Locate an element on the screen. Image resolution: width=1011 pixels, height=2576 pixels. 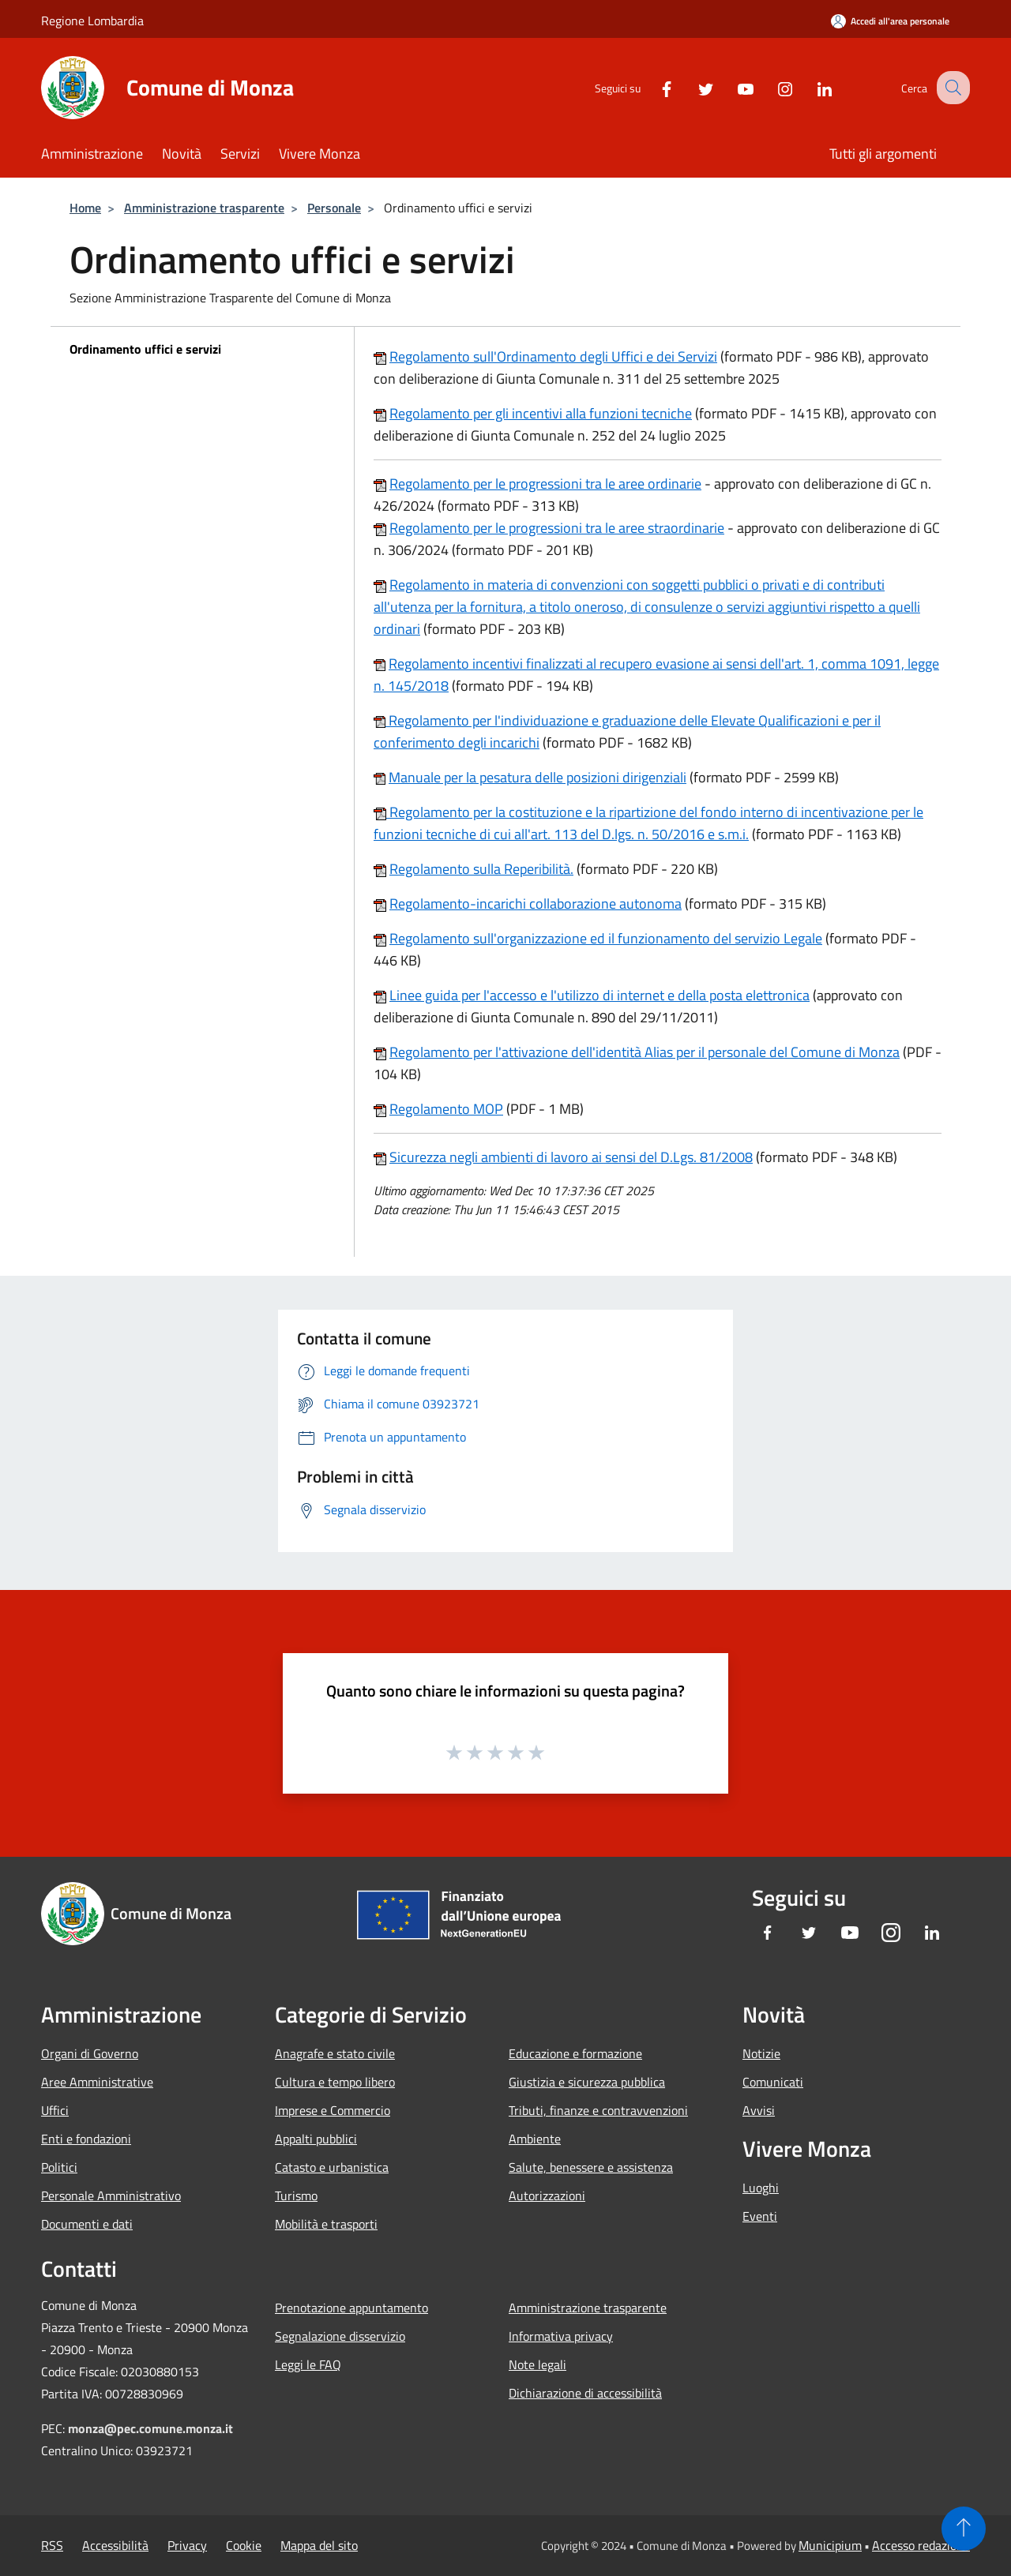
Educazione e formazione is located at coordinates (575, 2053).